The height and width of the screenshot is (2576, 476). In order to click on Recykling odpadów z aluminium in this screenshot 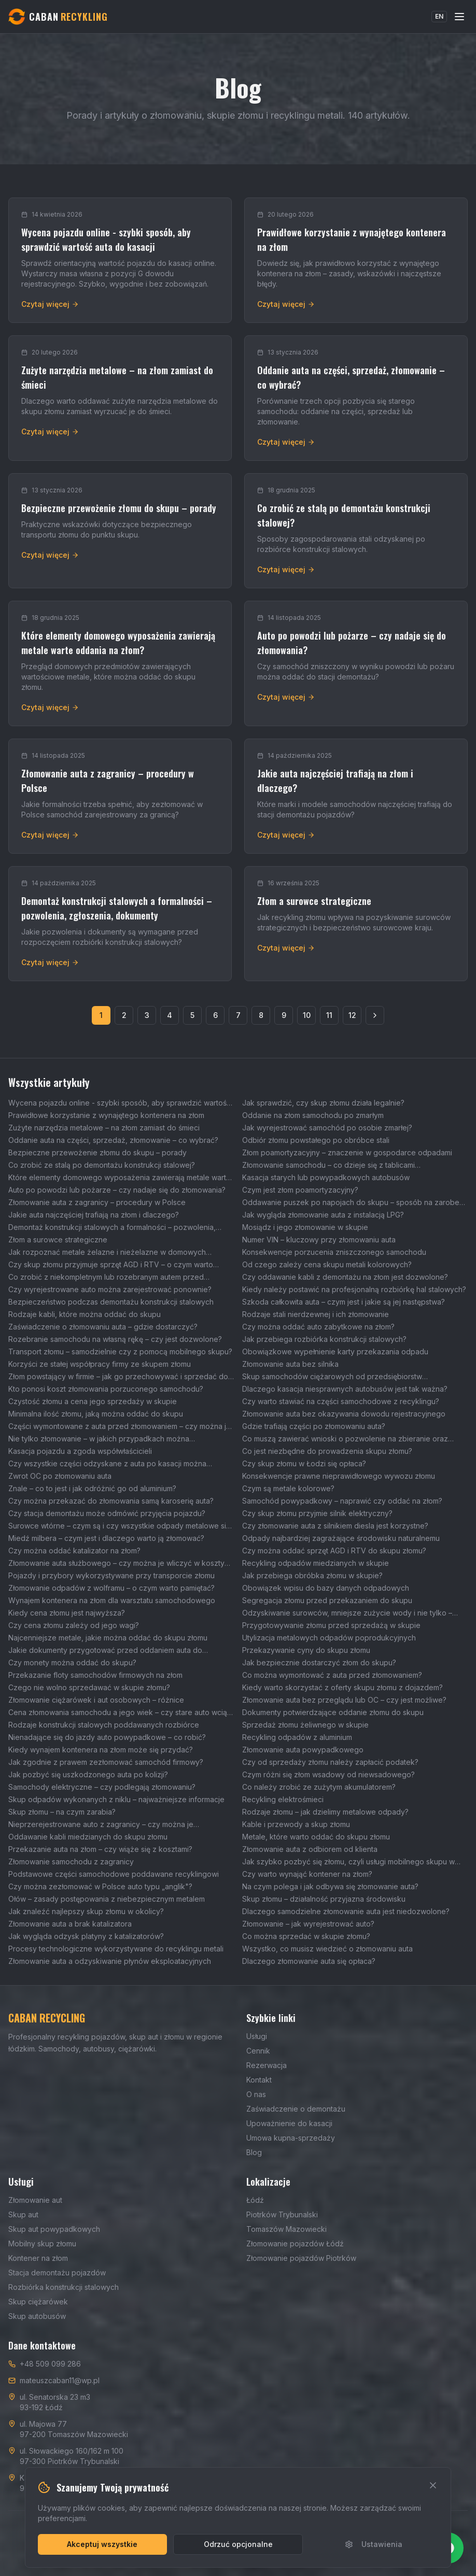, I will do `click(297, 1737)`.